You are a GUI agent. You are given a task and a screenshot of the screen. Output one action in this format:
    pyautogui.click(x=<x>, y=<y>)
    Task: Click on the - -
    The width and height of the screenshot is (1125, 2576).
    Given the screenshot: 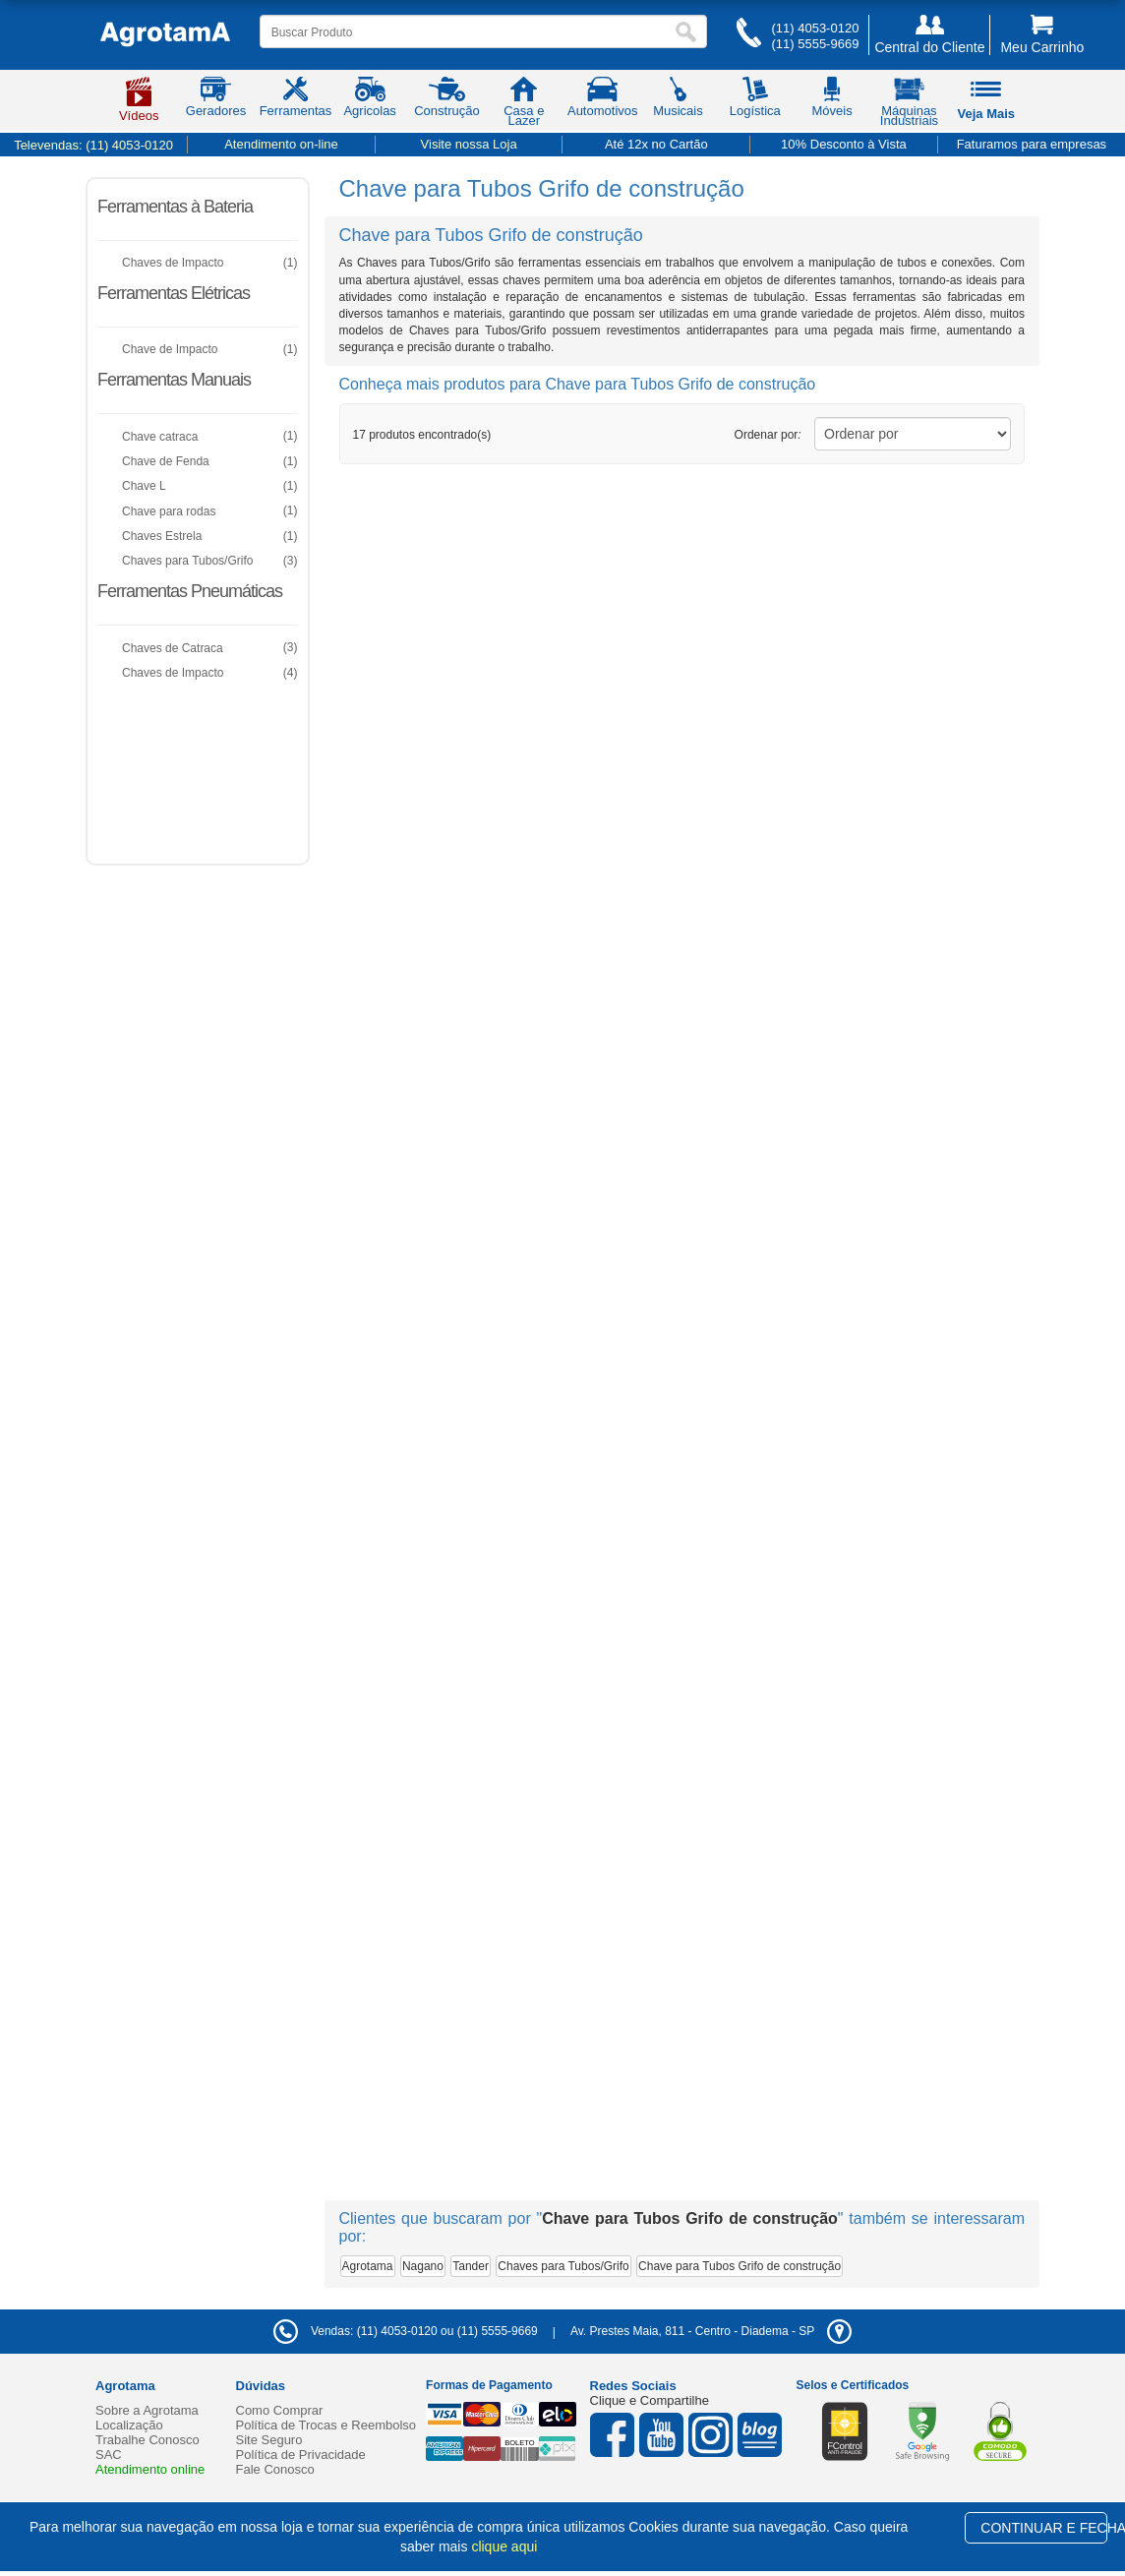 What is the action you would take?
    pyautogui.click(x=711, y=2331)
    